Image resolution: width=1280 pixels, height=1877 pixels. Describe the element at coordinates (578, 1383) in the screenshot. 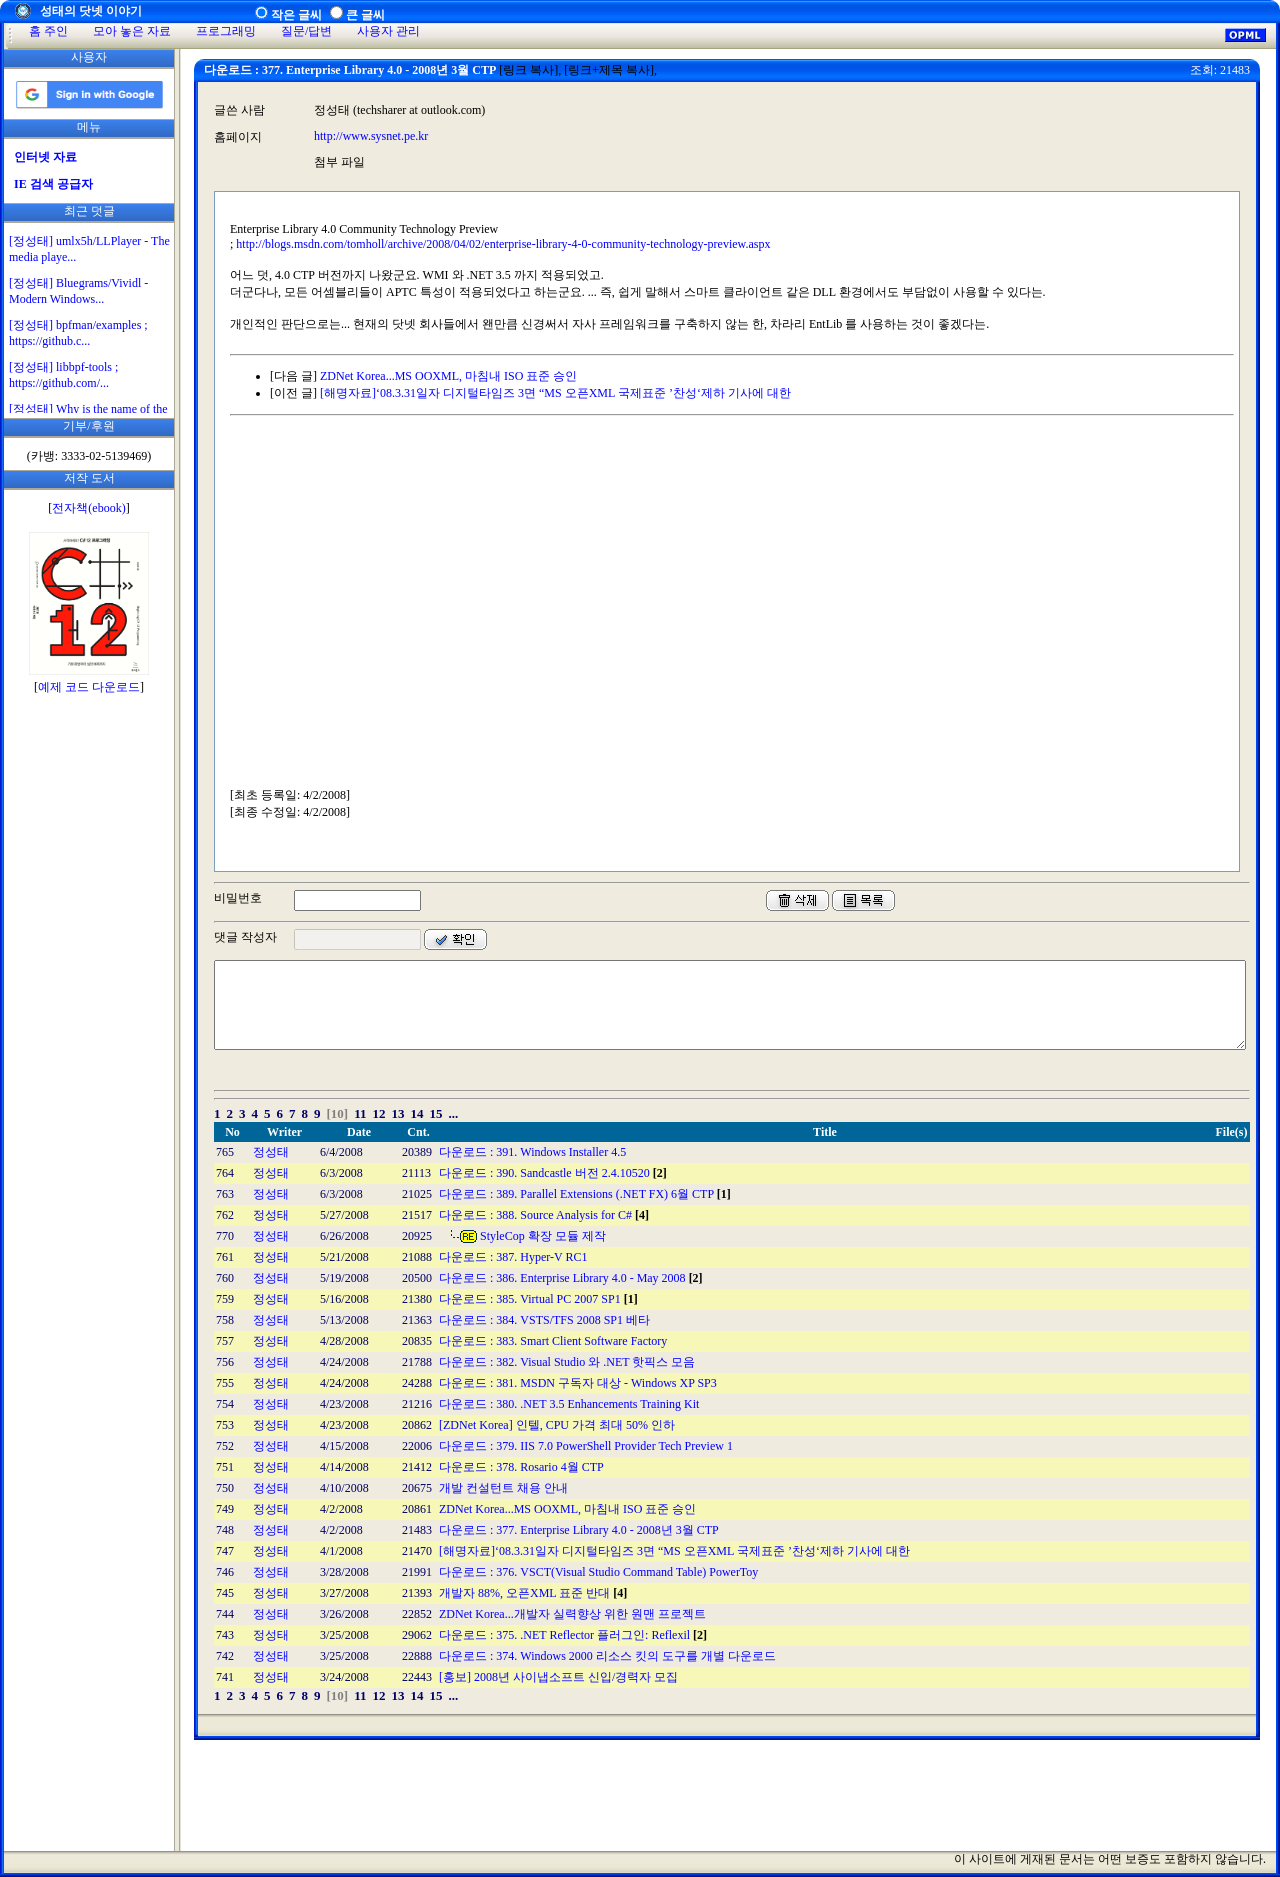

I see `다운로드 : 381. MSDN 구독자 대상 - Windows XP SP3` at that location.